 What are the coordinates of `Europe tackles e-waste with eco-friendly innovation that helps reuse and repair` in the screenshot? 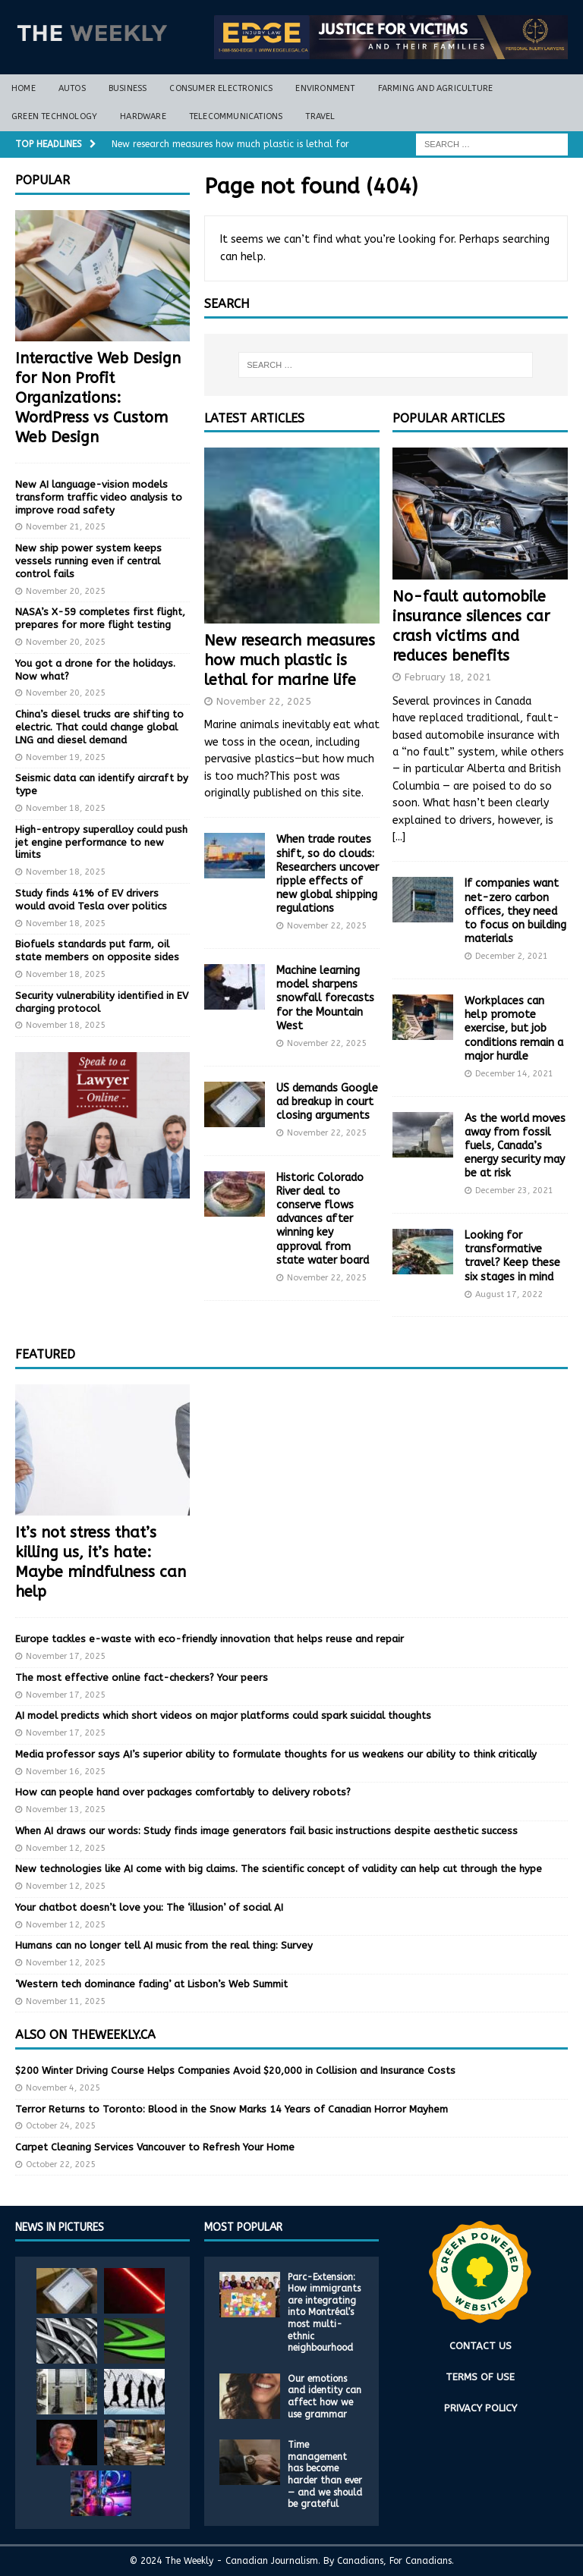 It's located at (209, 1639).